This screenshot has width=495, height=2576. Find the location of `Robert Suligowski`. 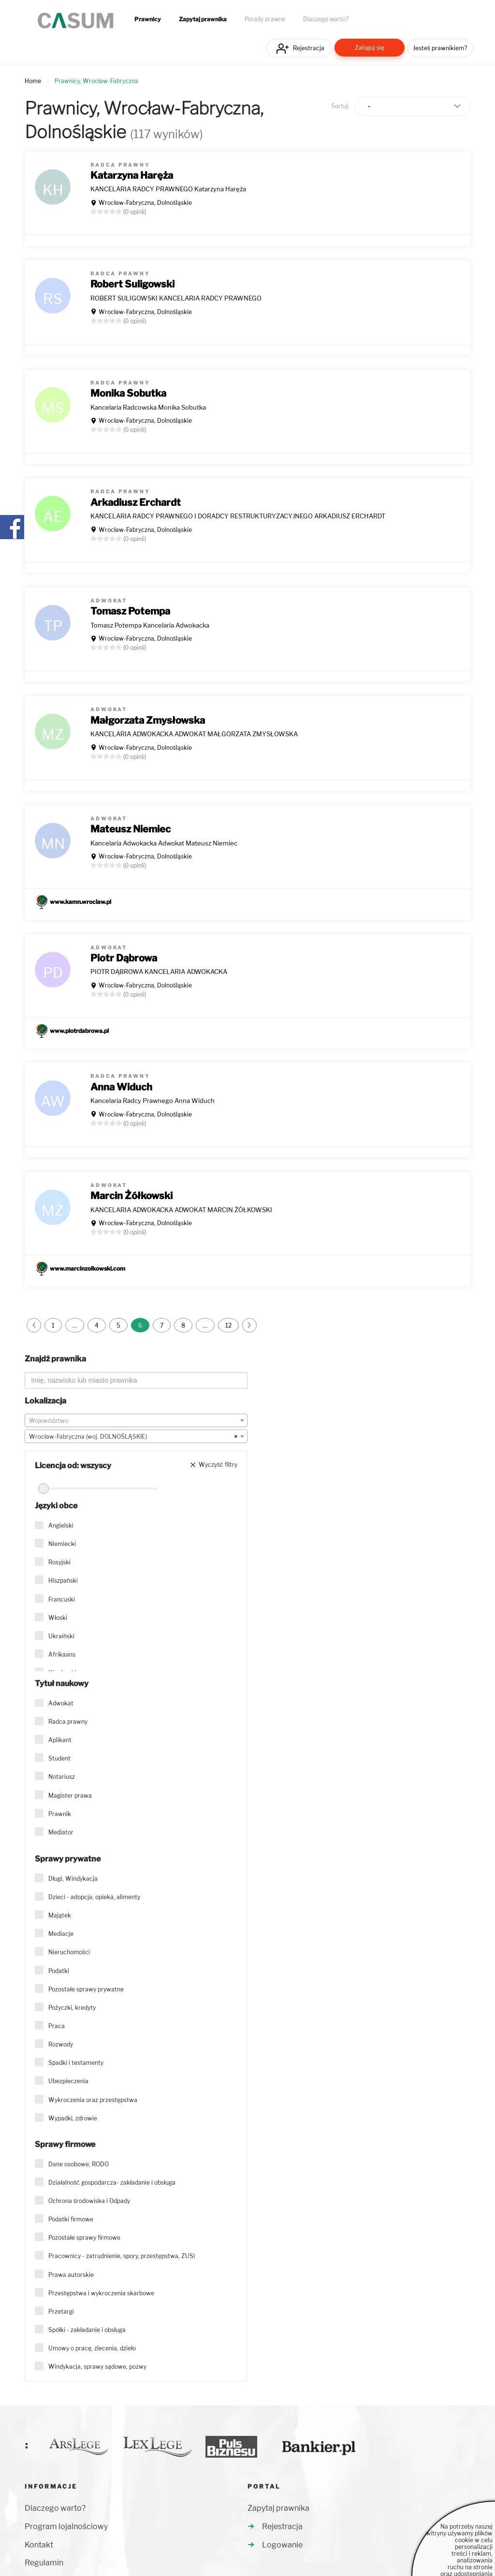

Robert Suligowski is located at coordinates (132, 284).